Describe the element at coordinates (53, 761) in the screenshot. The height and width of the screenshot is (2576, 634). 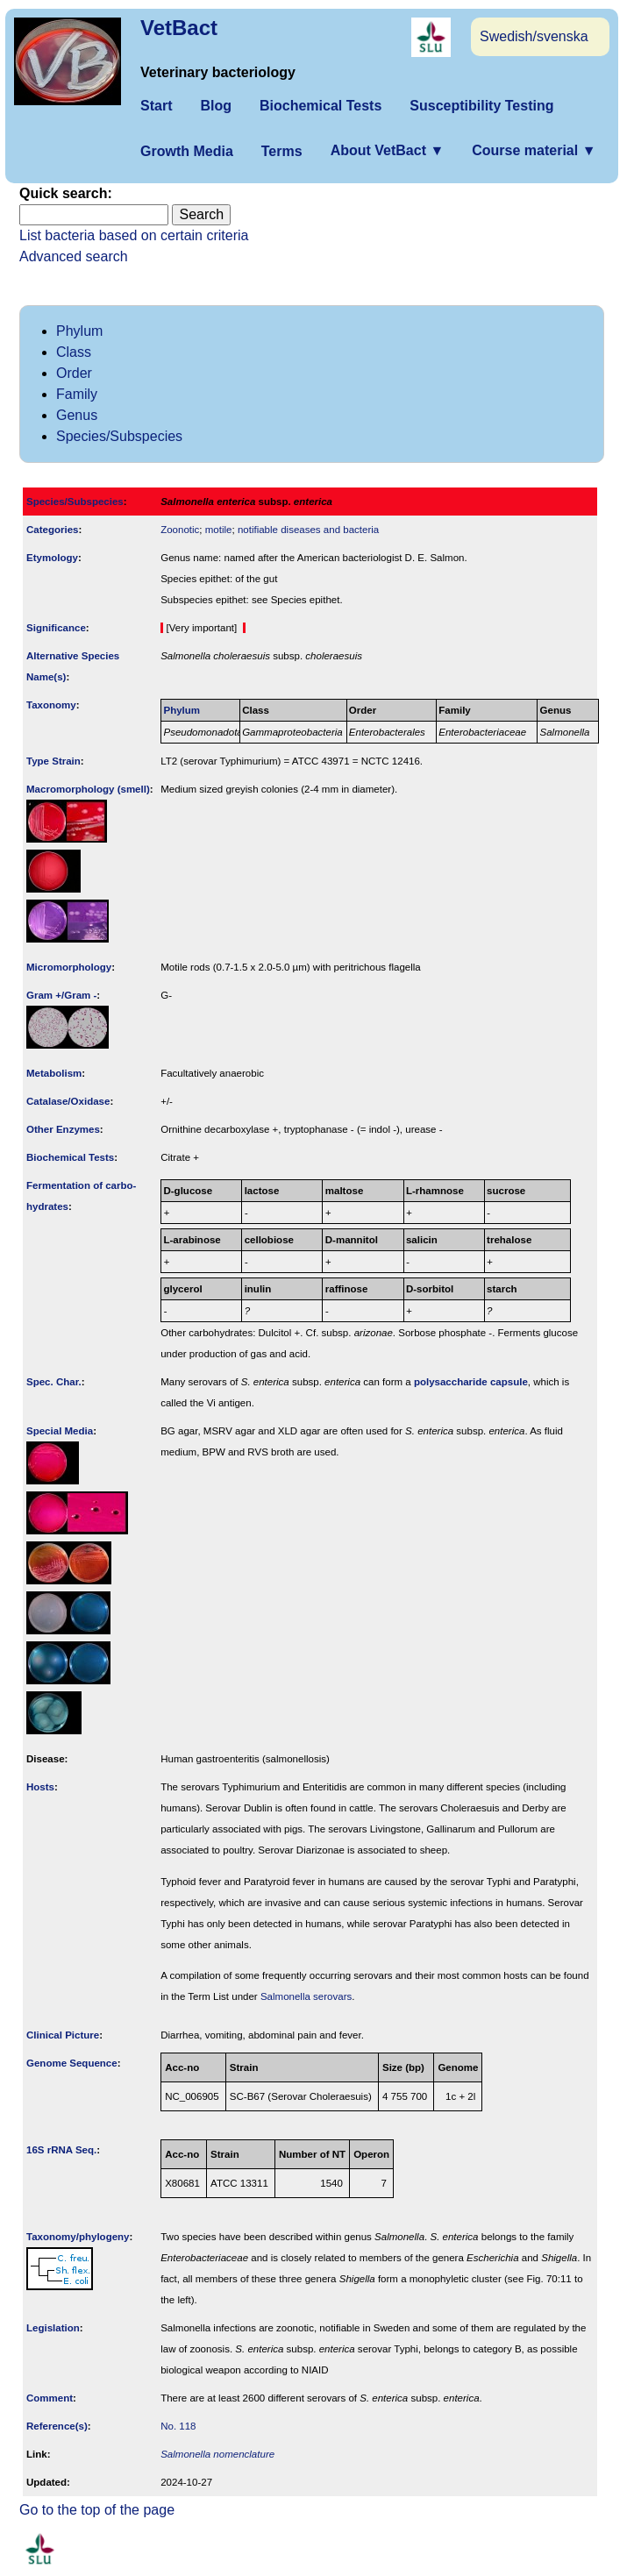
I see `Type Strain` at that location.